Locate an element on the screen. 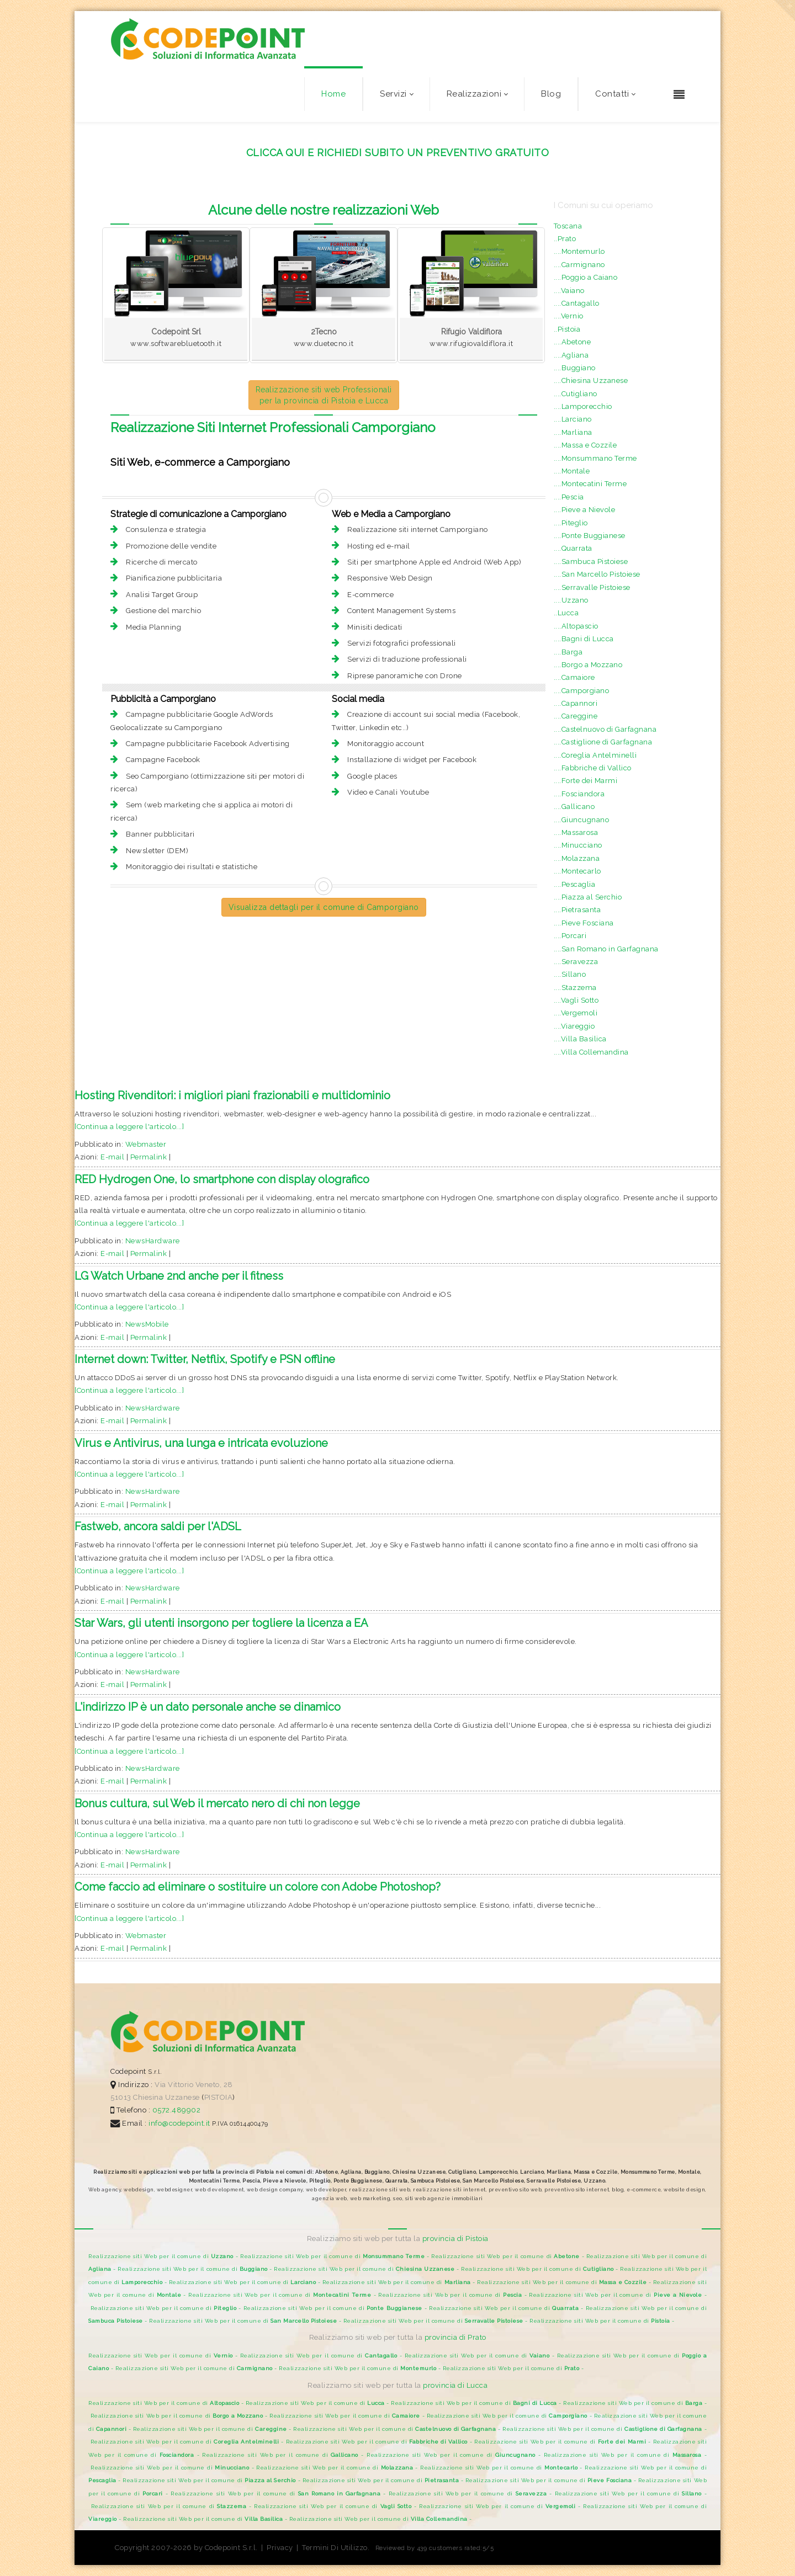 The width and height of the screenshot is (795, 2576). ....Massa e Cozzile is located at coordinates (585, 445).